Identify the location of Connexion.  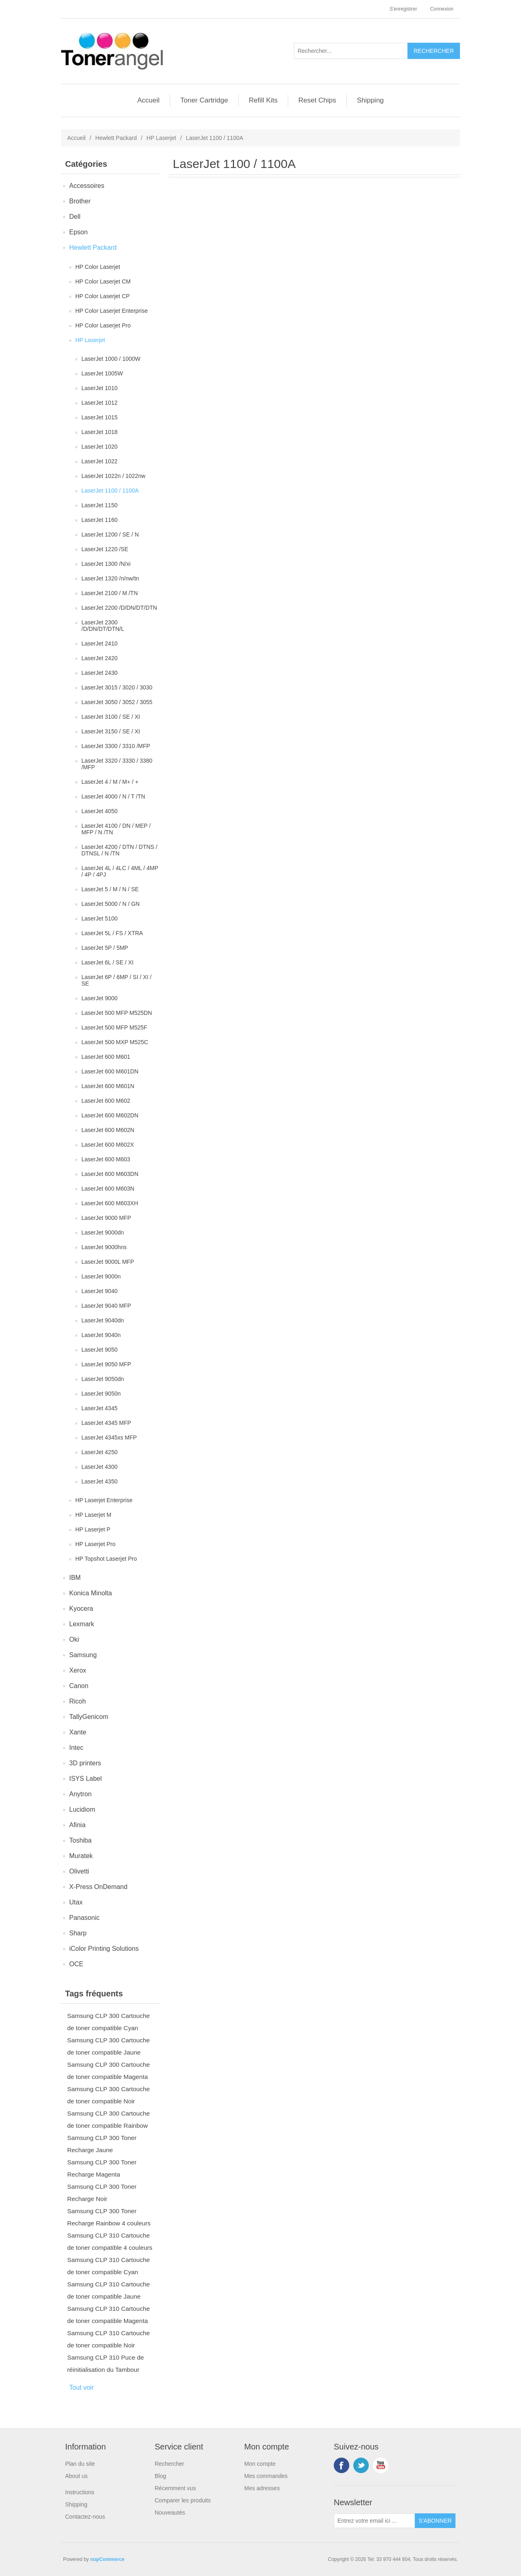
(441, 9).